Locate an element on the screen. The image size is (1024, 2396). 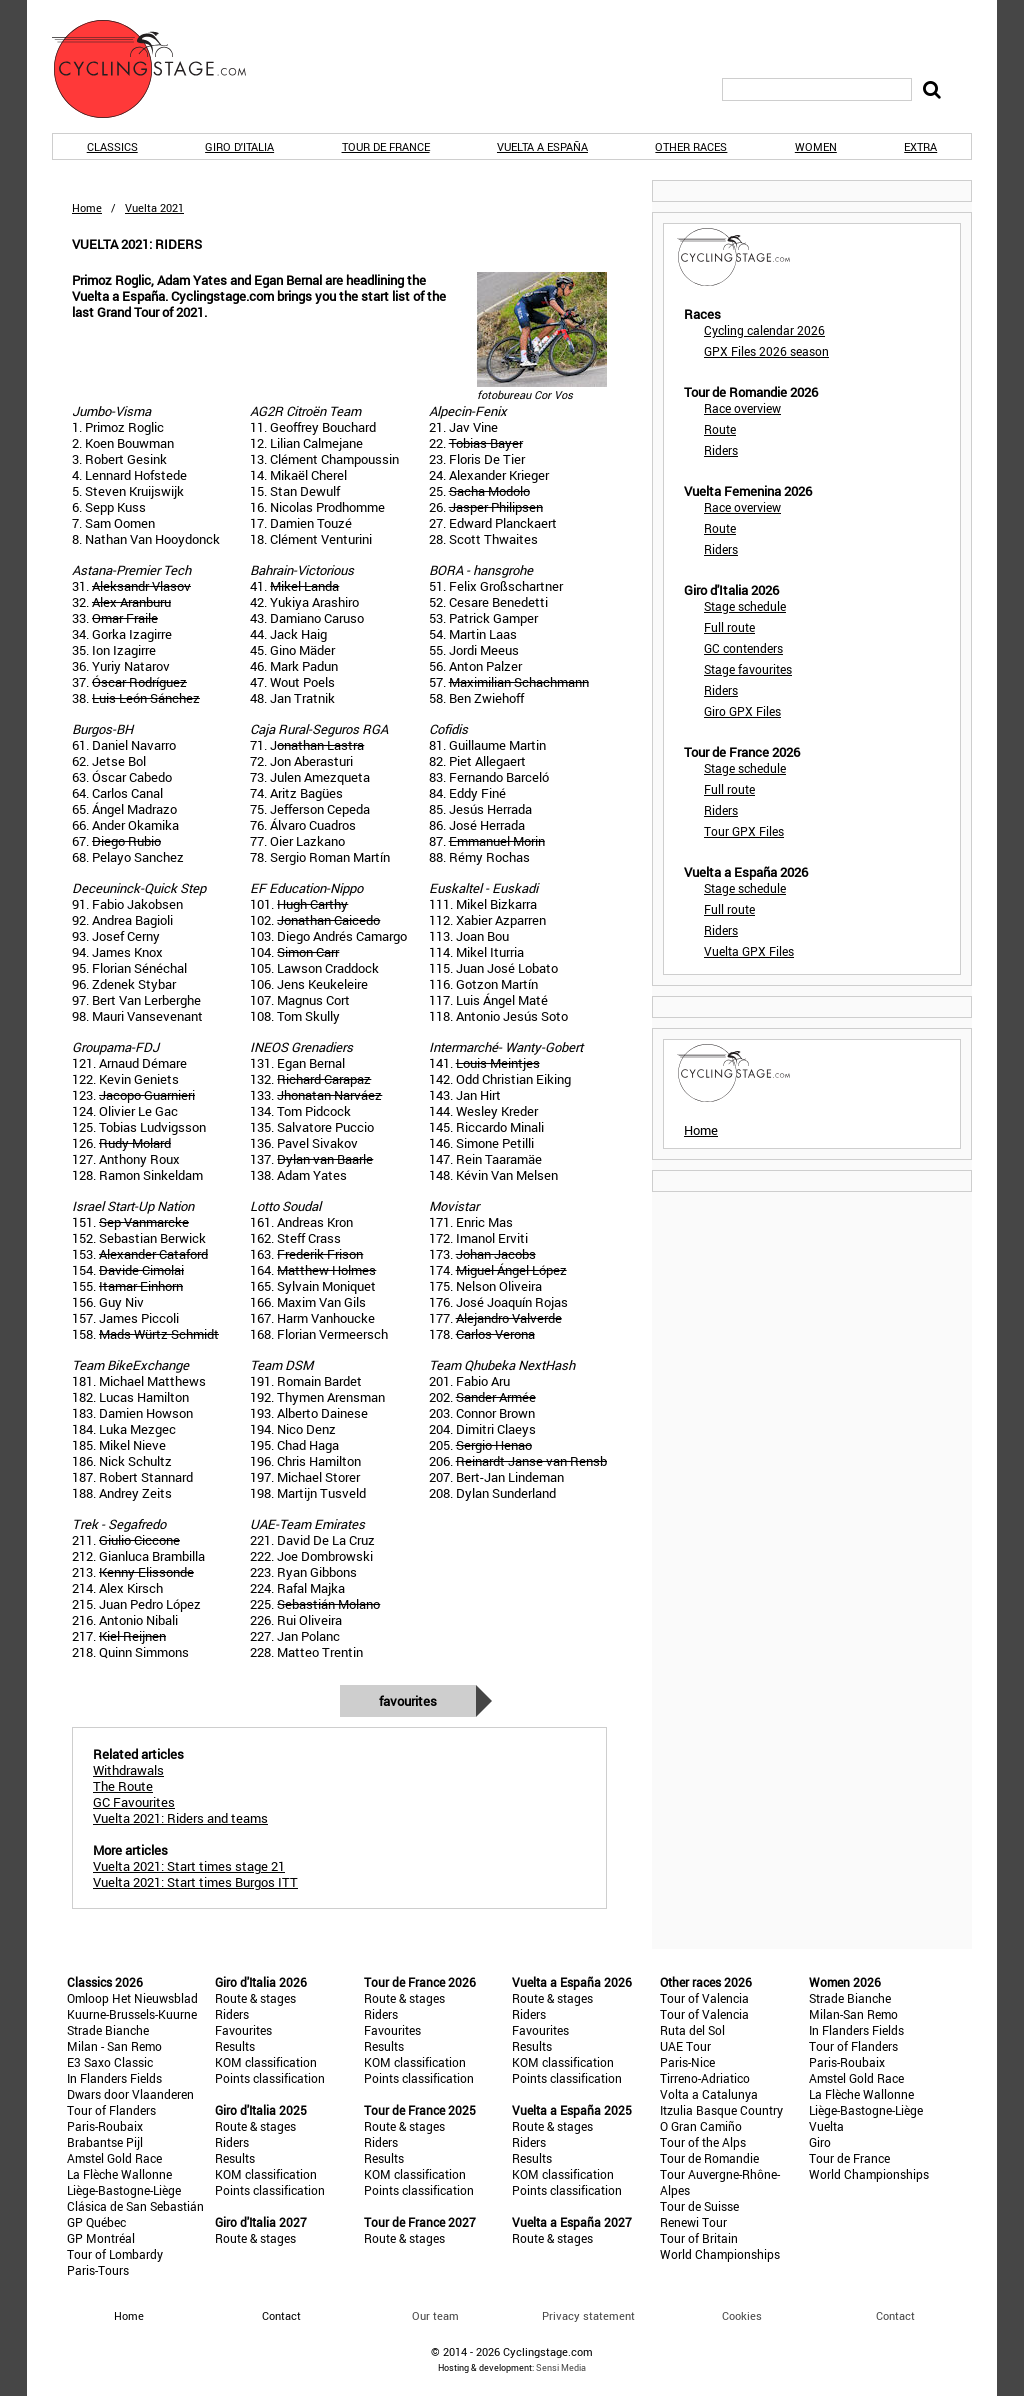
Vuelta is located at coordinates (826, 2126).